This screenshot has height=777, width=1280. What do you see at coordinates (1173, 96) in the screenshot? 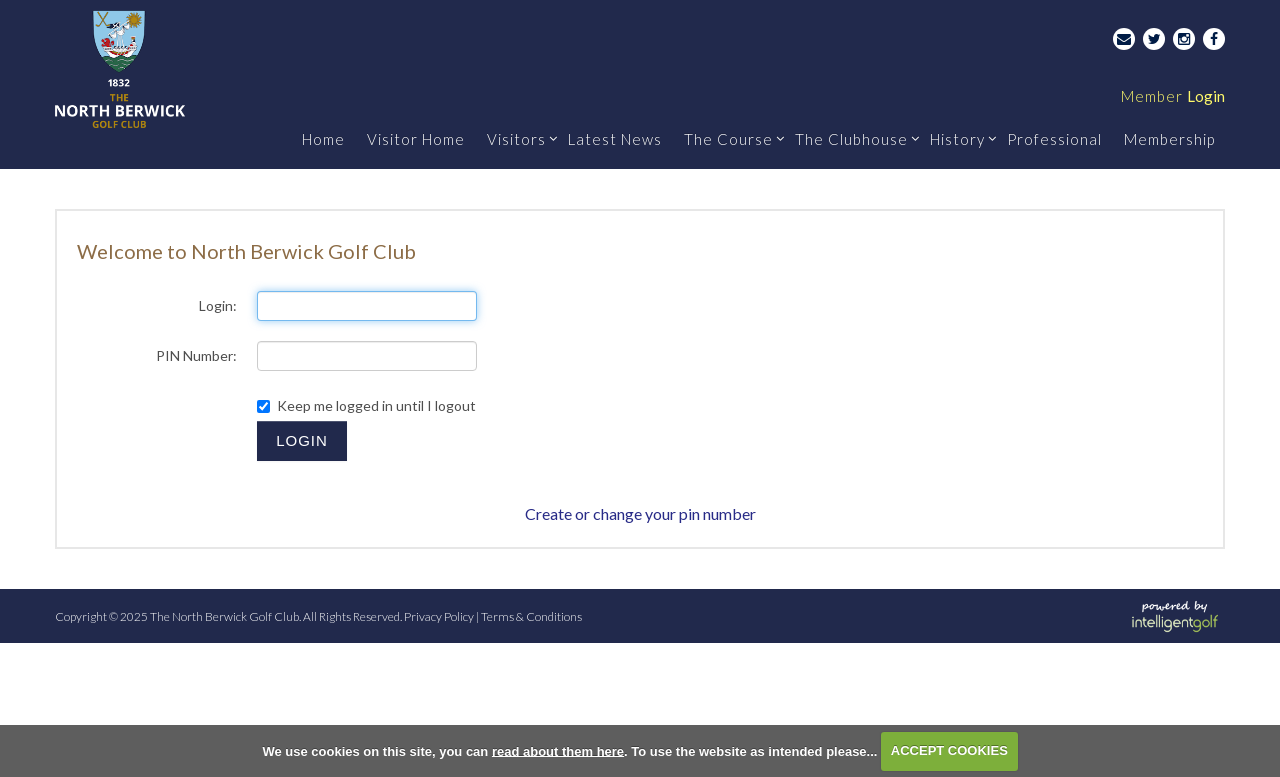
I see `Login` at bounding box center [1173, 96].